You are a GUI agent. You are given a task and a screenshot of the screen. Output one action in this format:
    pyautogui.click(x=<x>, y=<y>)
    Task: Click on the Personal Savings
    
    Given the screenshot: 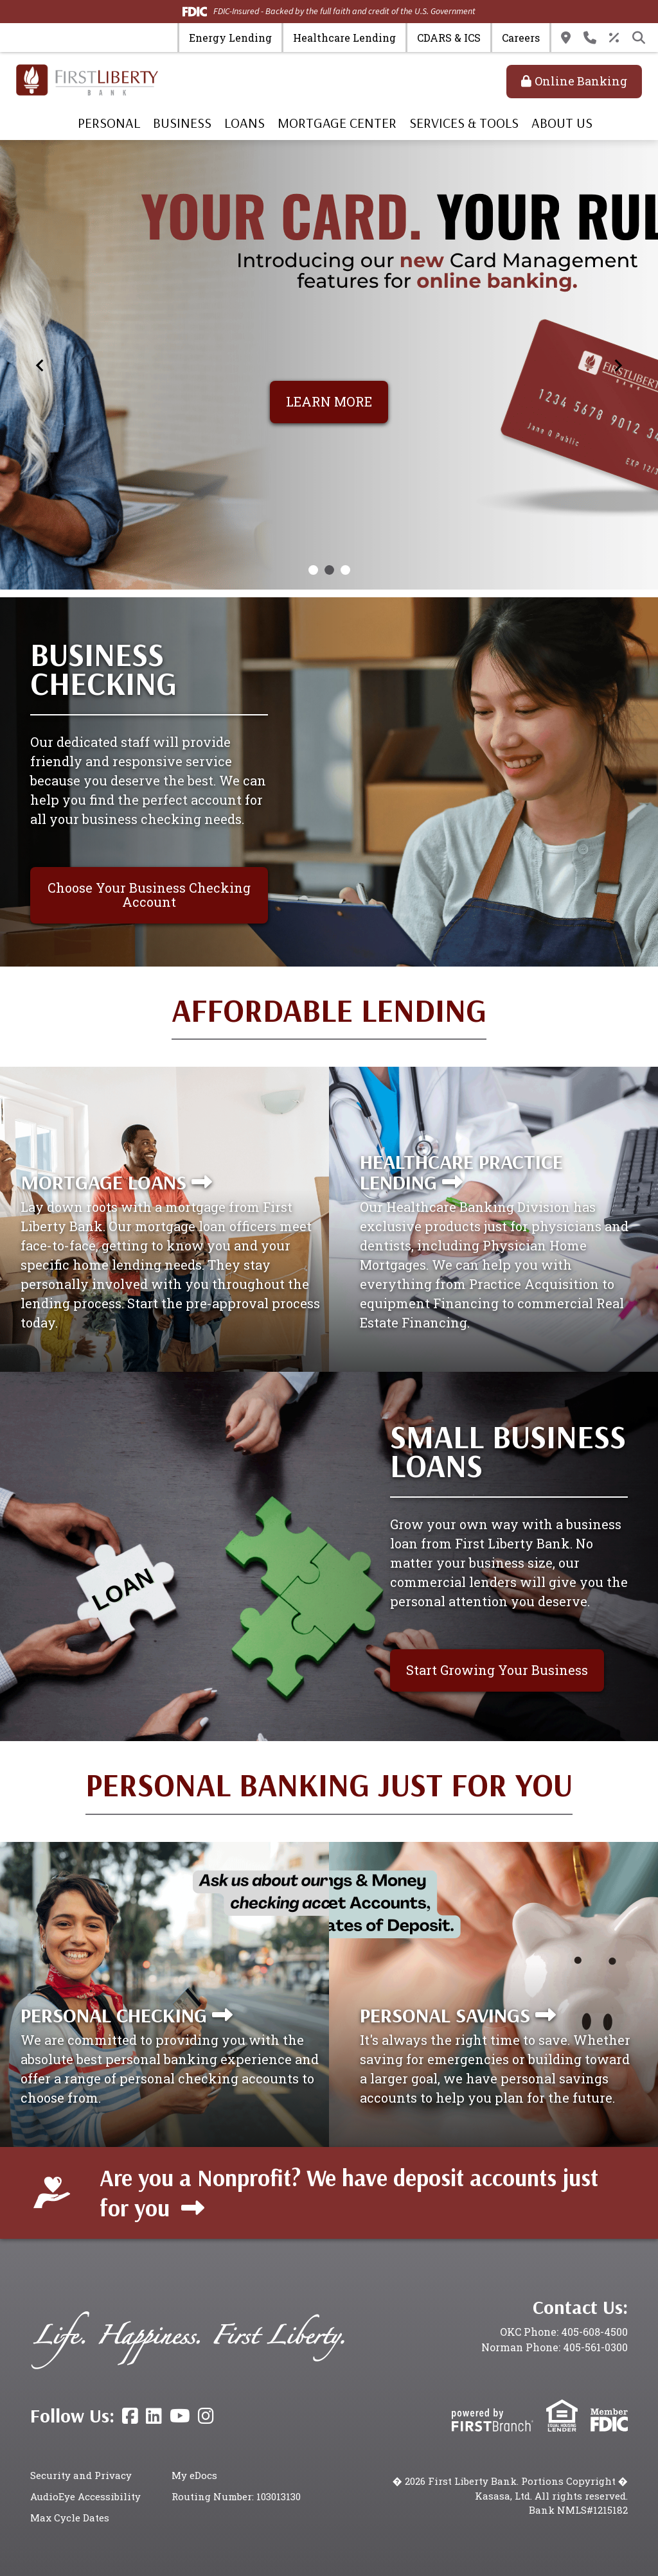 What is the action you would take?
    pyautogui.click(x=445, y=2015)
    